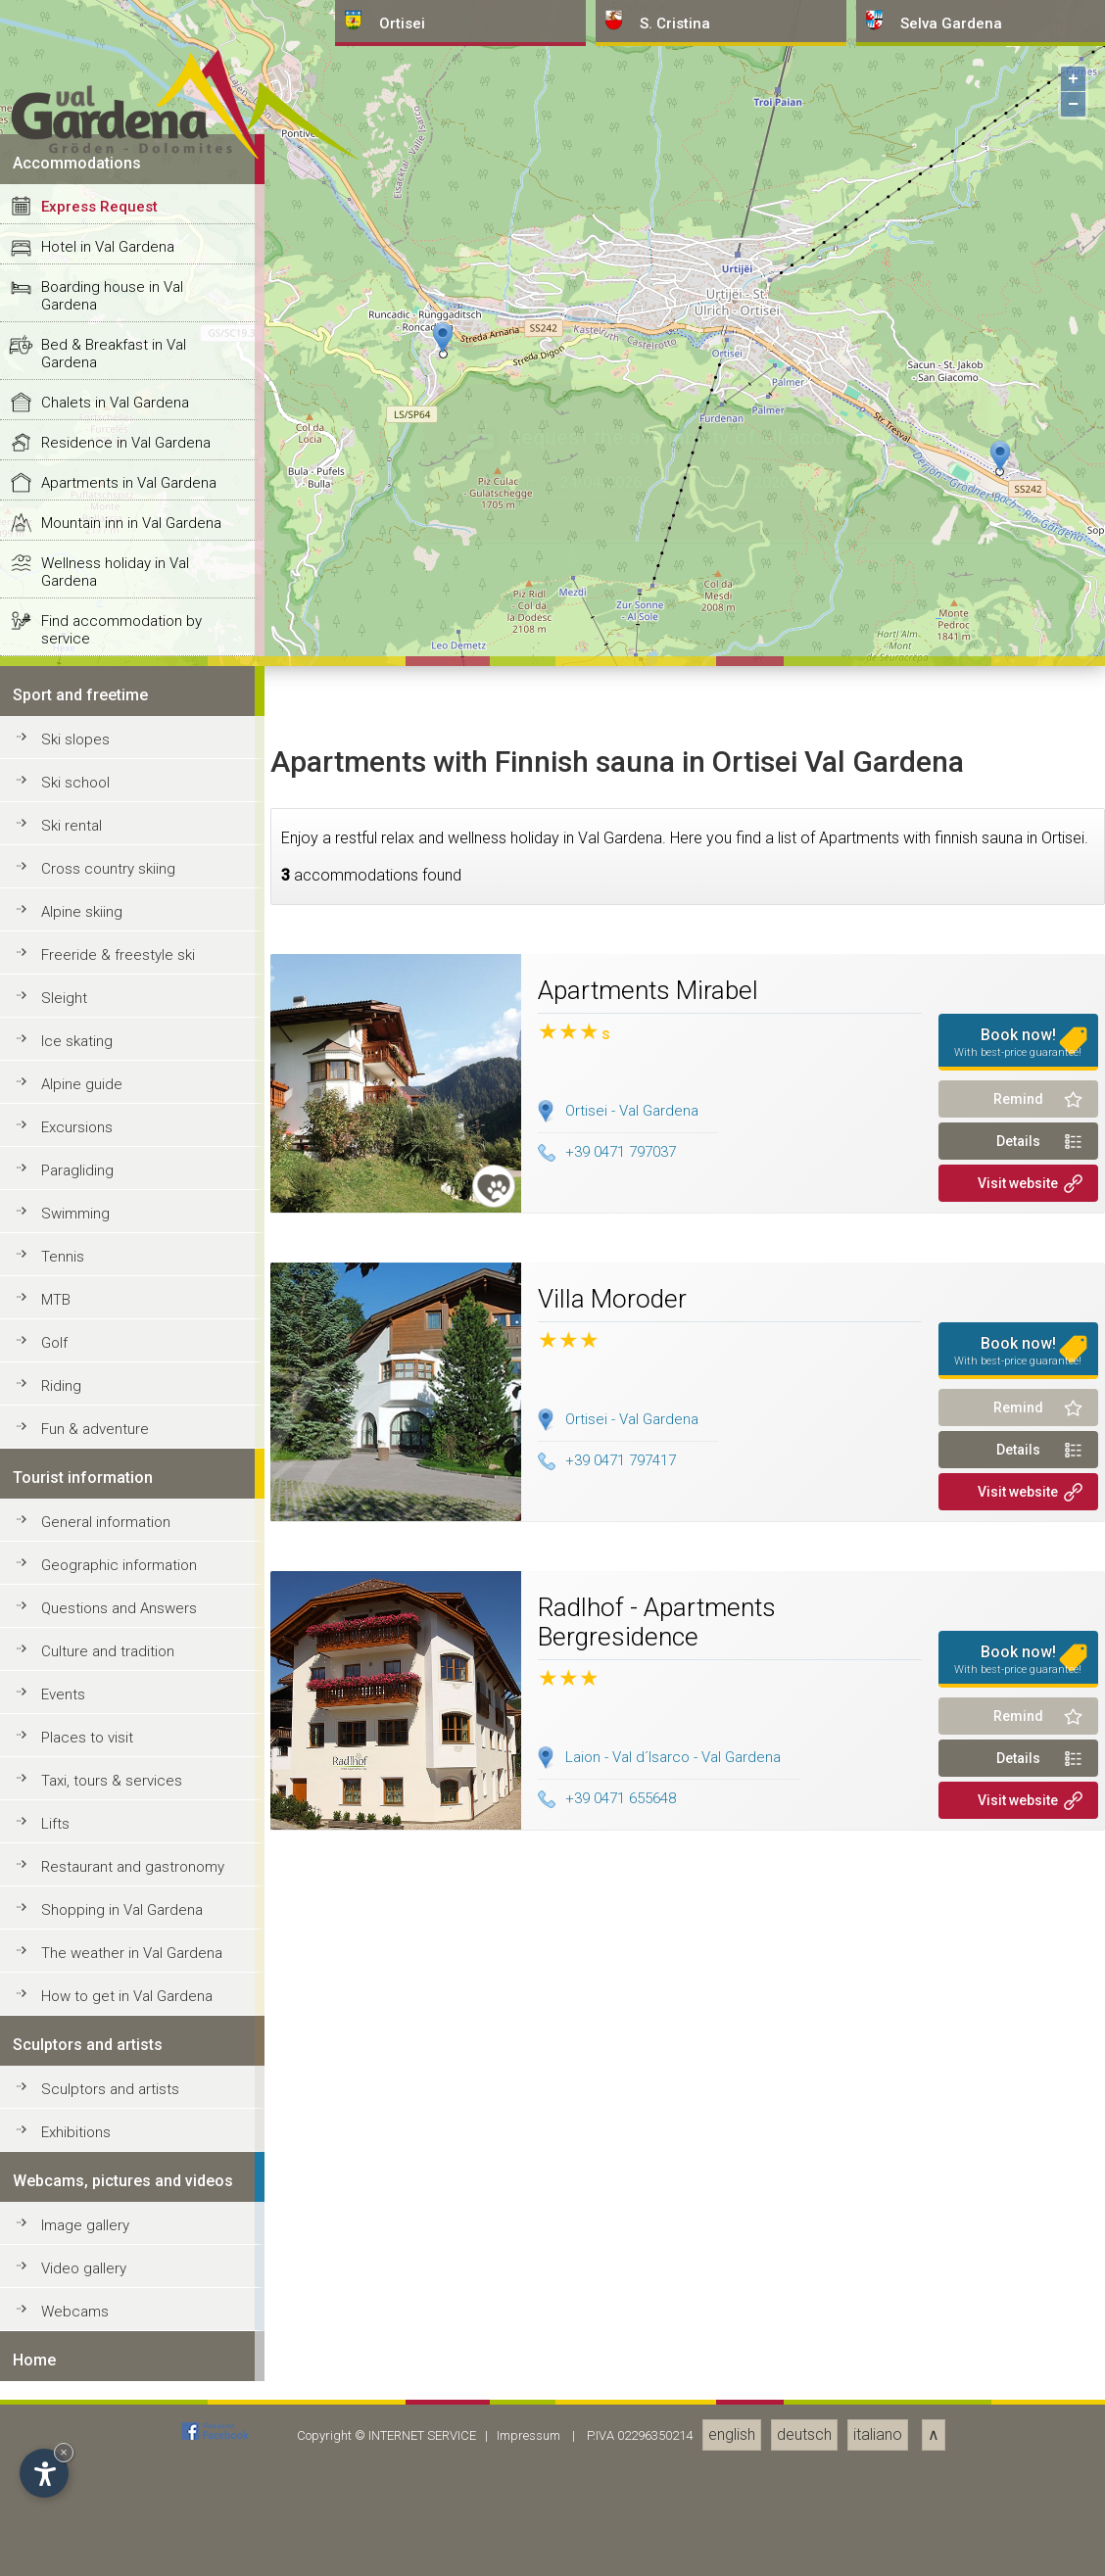  Describe the element at coordinates (107, 1641) in the screenshot. I see `Hotel in Val Gardena` at that location.